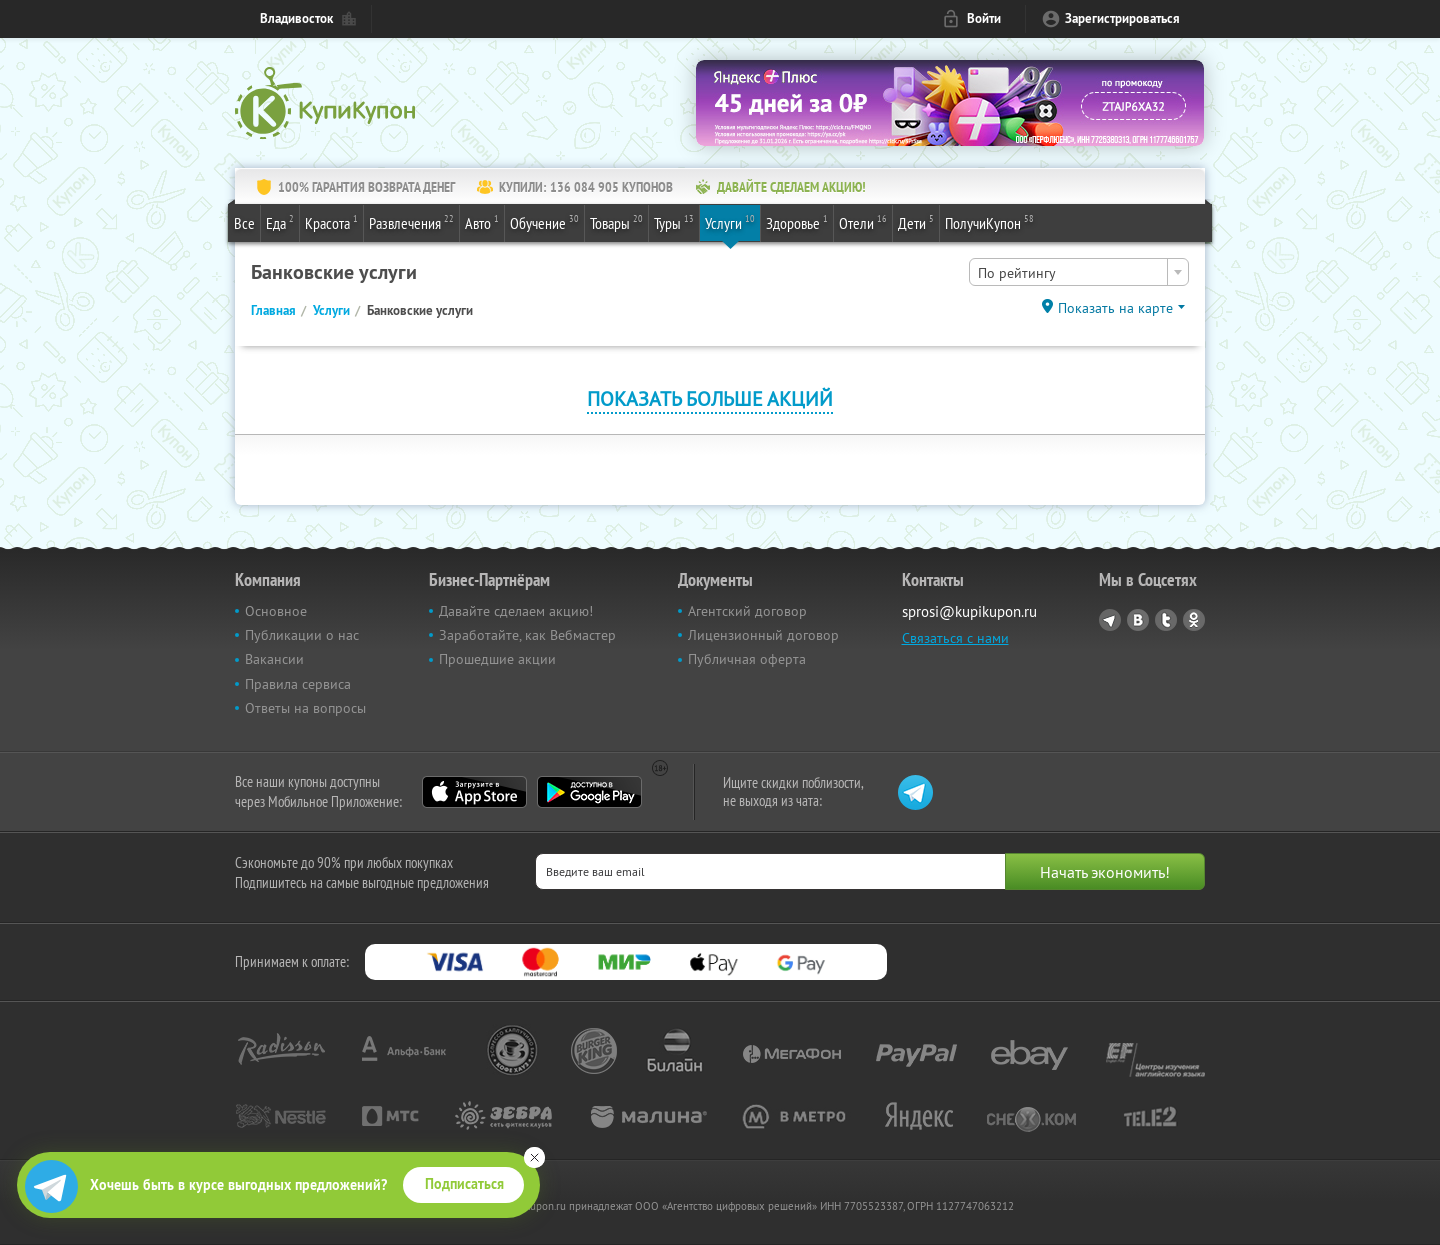 The width and height of the screenshot is (1440, 1245). What do you see at coordinates (516, 611) in the screenshot?
I see `Давайте сделаем акцию!` at bounding box center [516, 611].